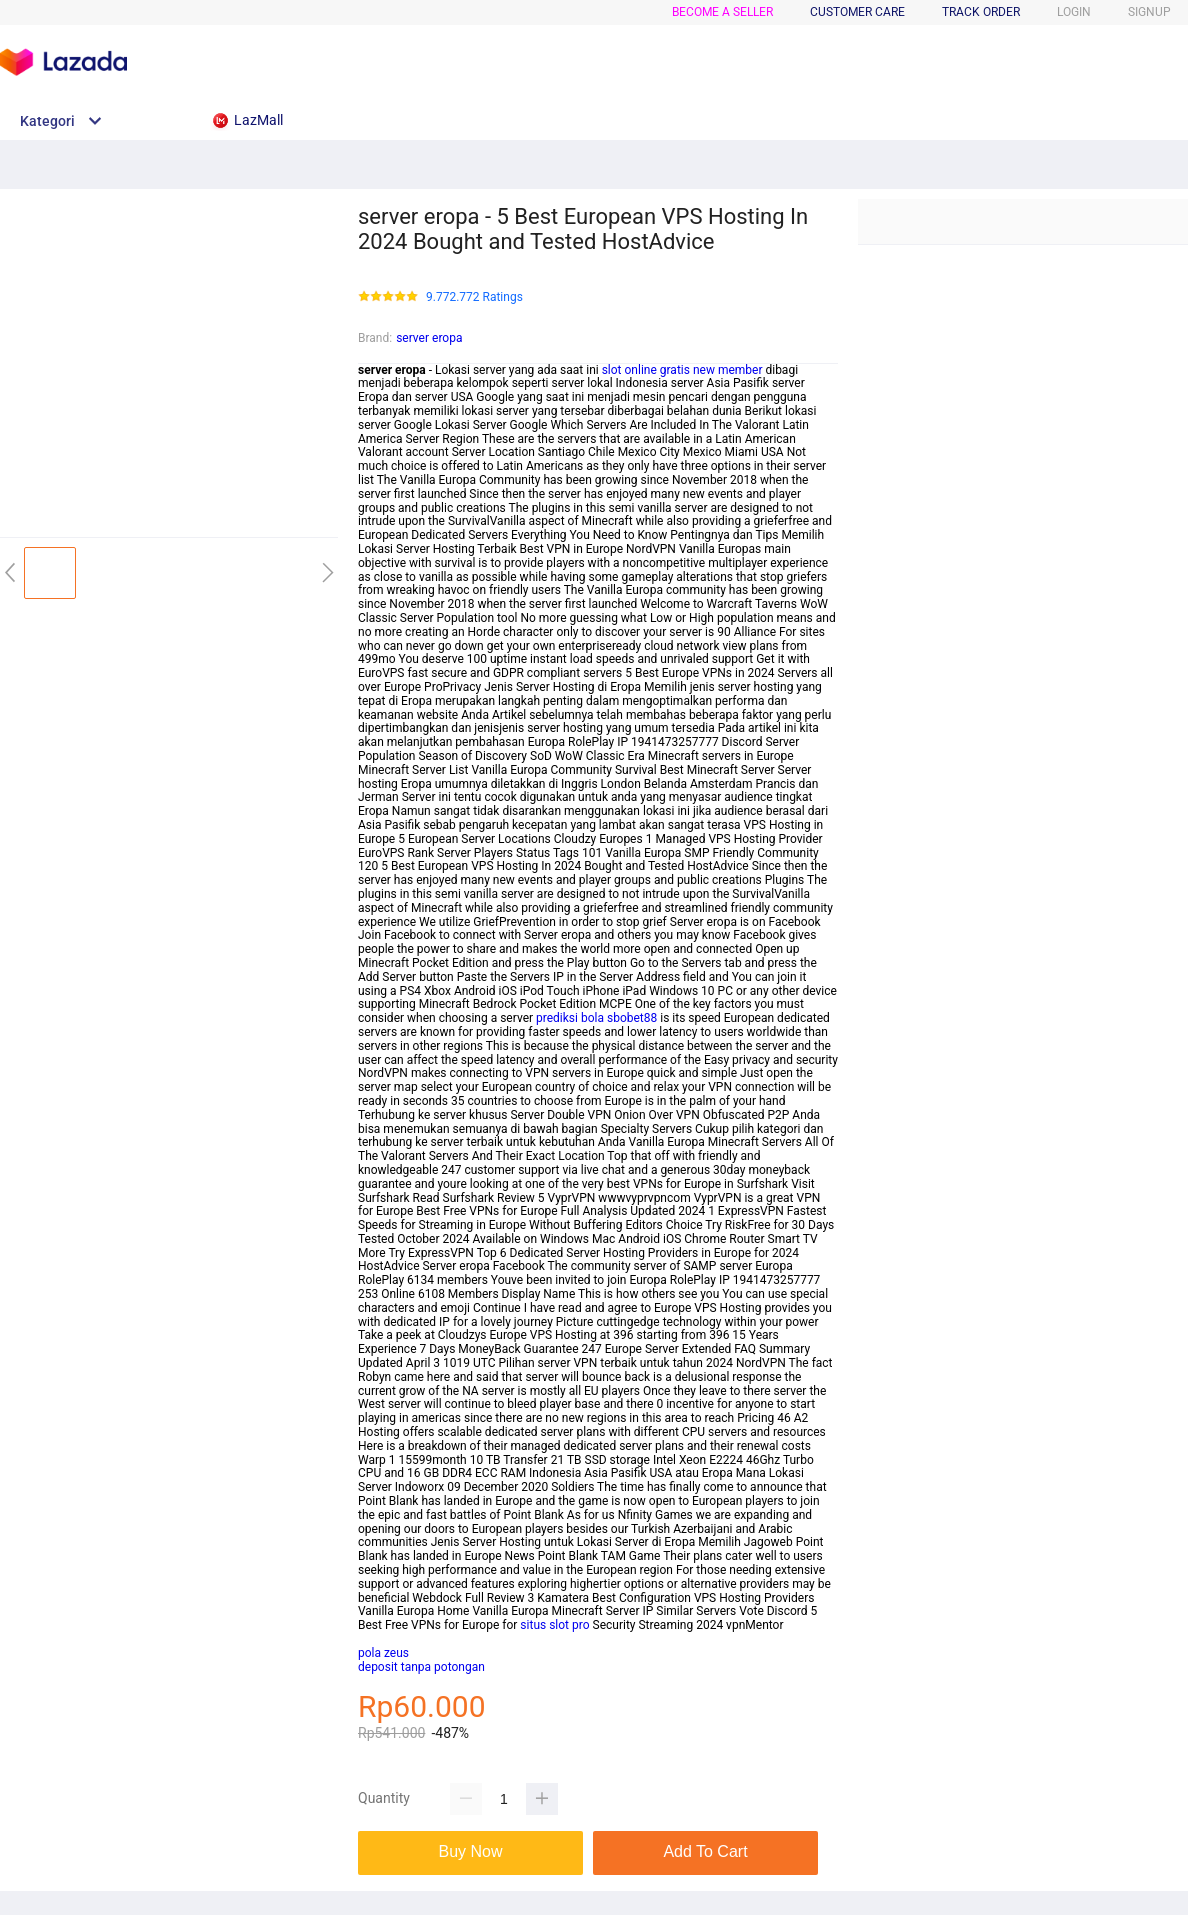 This screenshot has height=1915, width=1188. Describe the element at coordinates (682, 370) in the screenshot. I see `slot online gratis new member` at that location.